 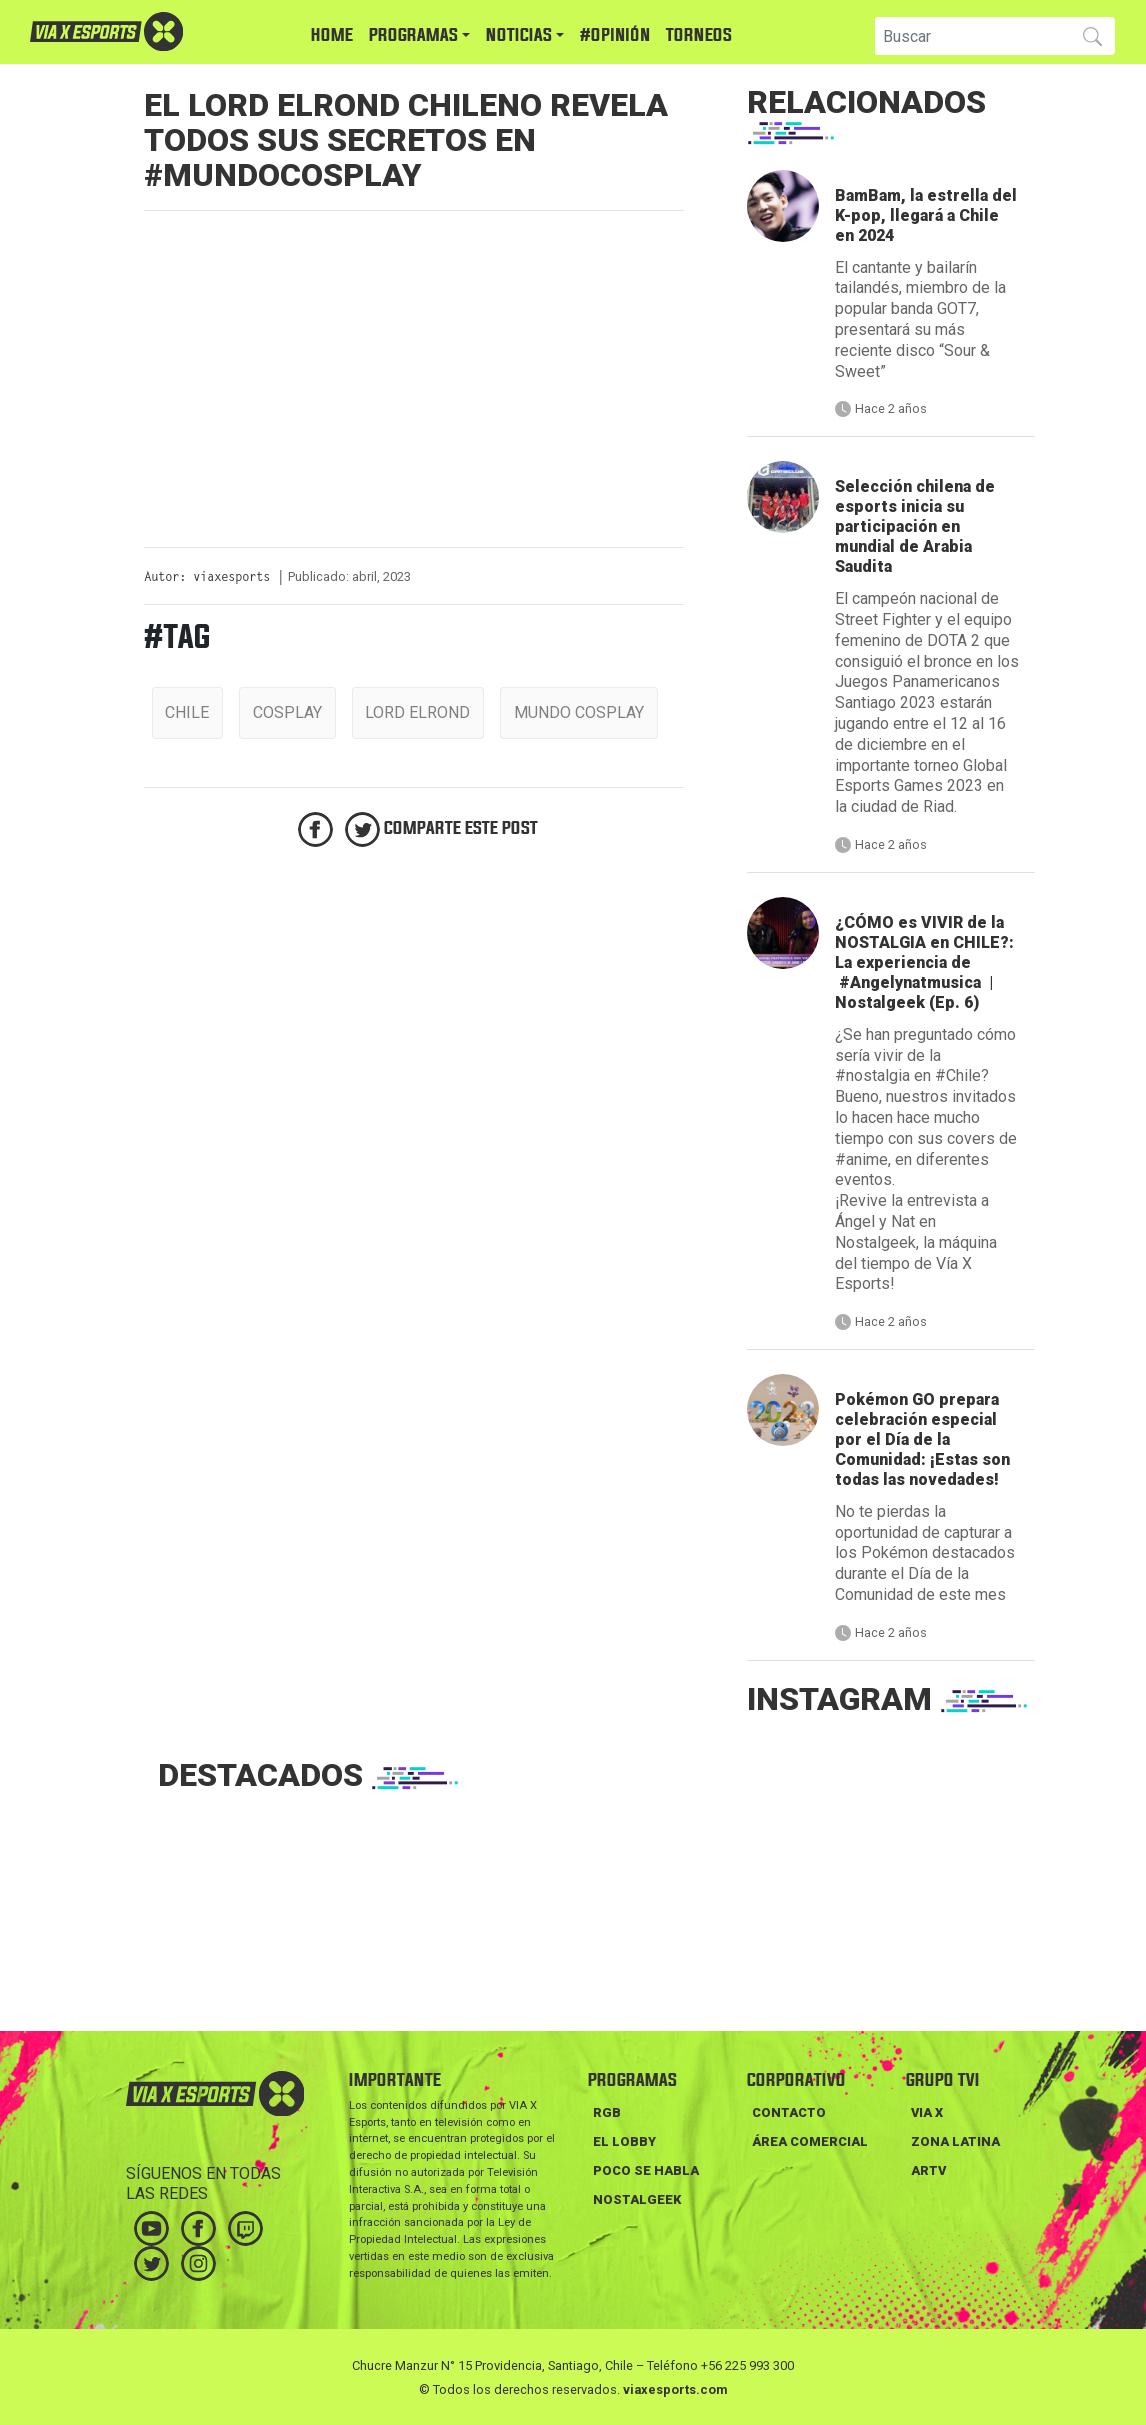 I want to click on POCO SE HABLA, so click(x=646, y=2170).